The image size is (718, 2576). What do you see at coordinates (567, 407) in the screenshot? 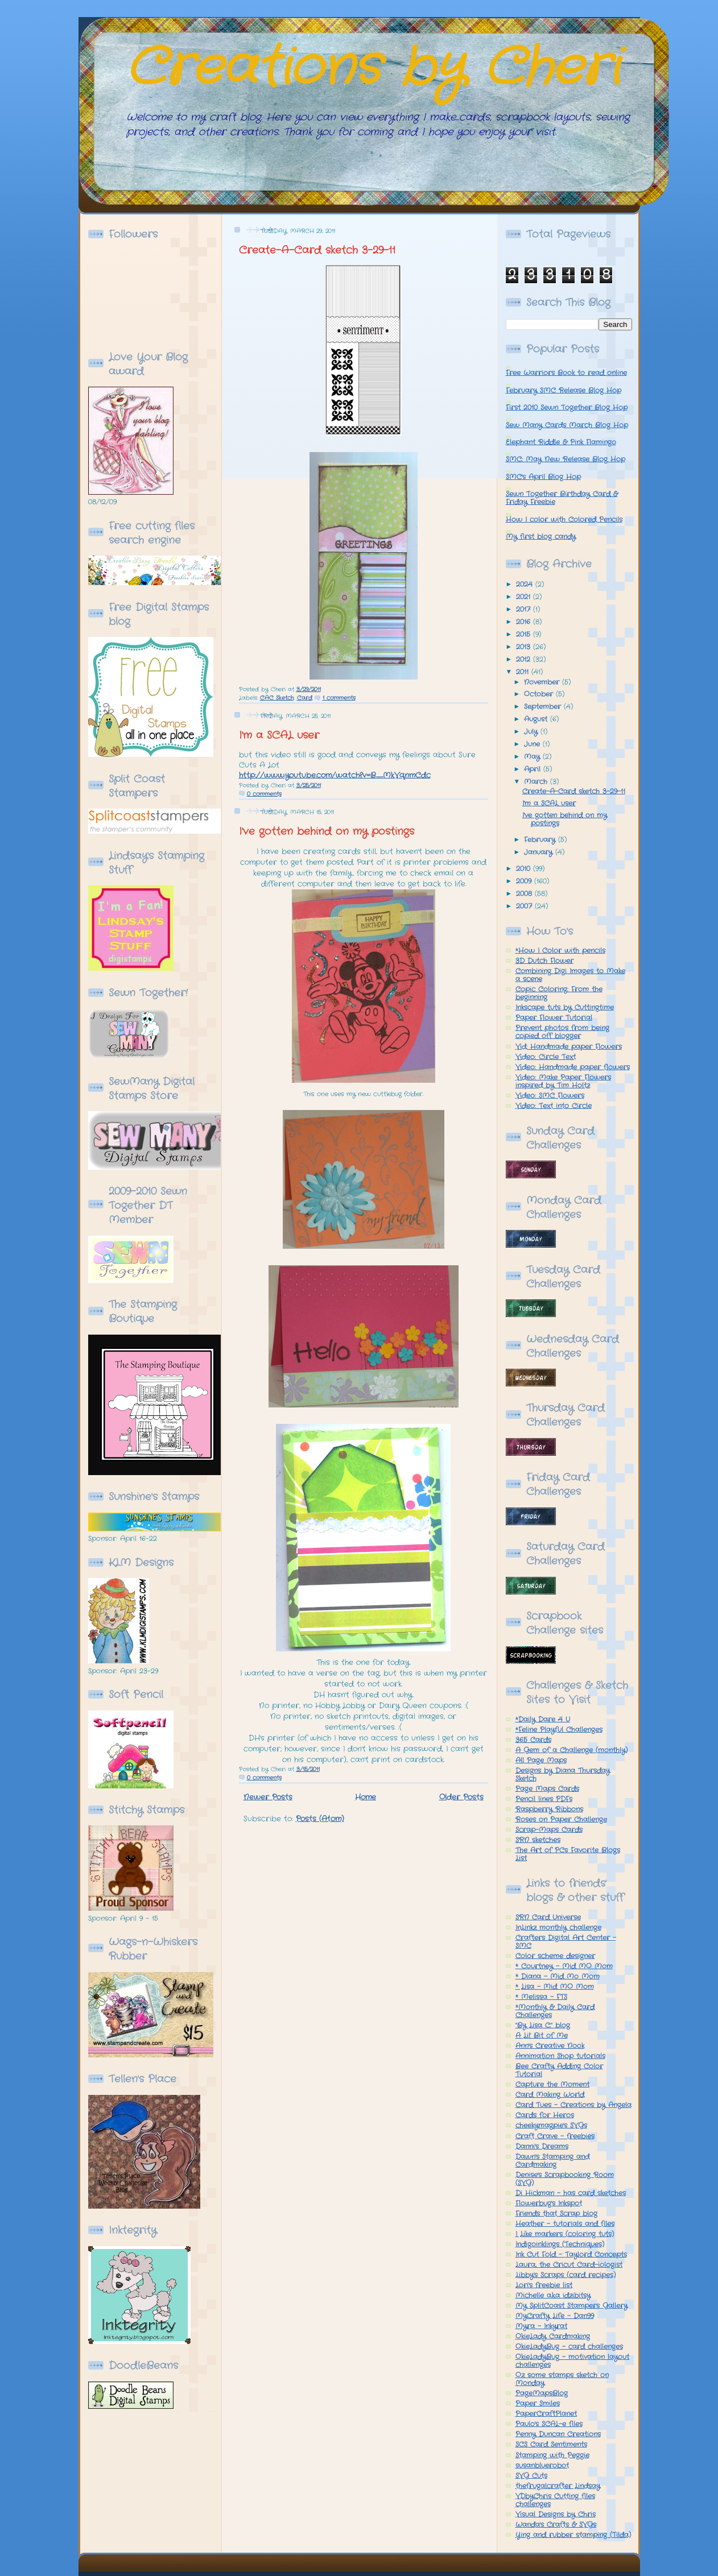
I see `First 2010 Sewn Together Blog Hop` at bounding box center [567, 407].